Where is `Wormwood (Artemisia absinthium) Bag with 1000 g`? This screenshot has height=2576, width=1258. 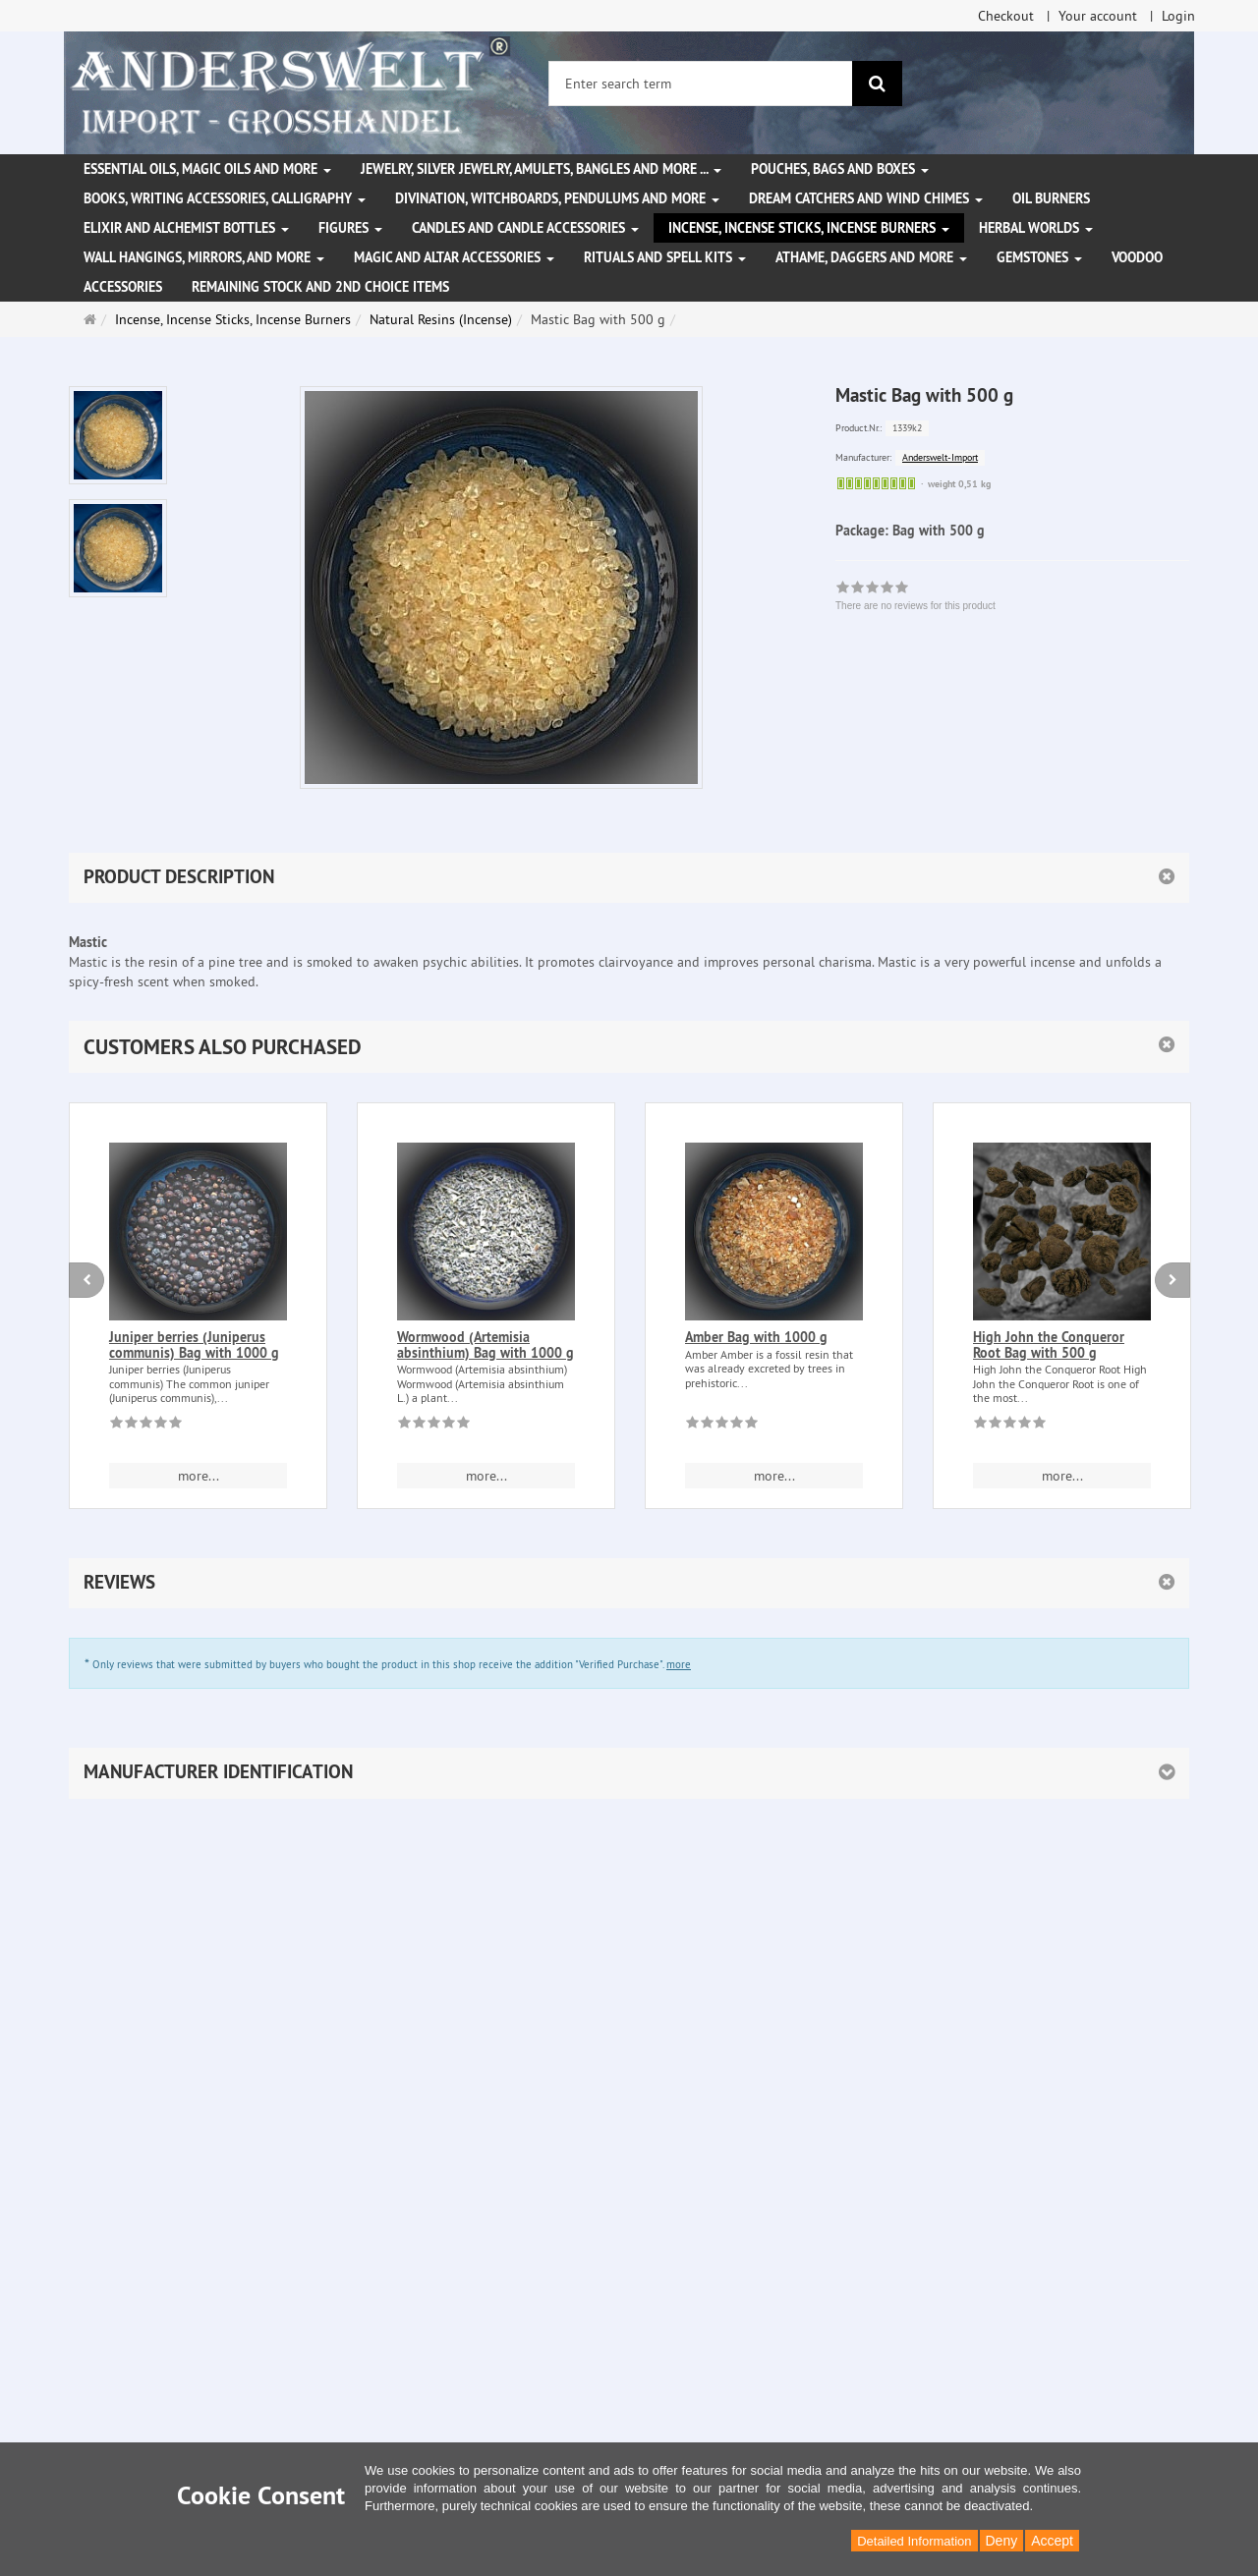
Wormwood (Artemisia absinthium) Bag with 1000 g is located at coordinates (485, 1344).